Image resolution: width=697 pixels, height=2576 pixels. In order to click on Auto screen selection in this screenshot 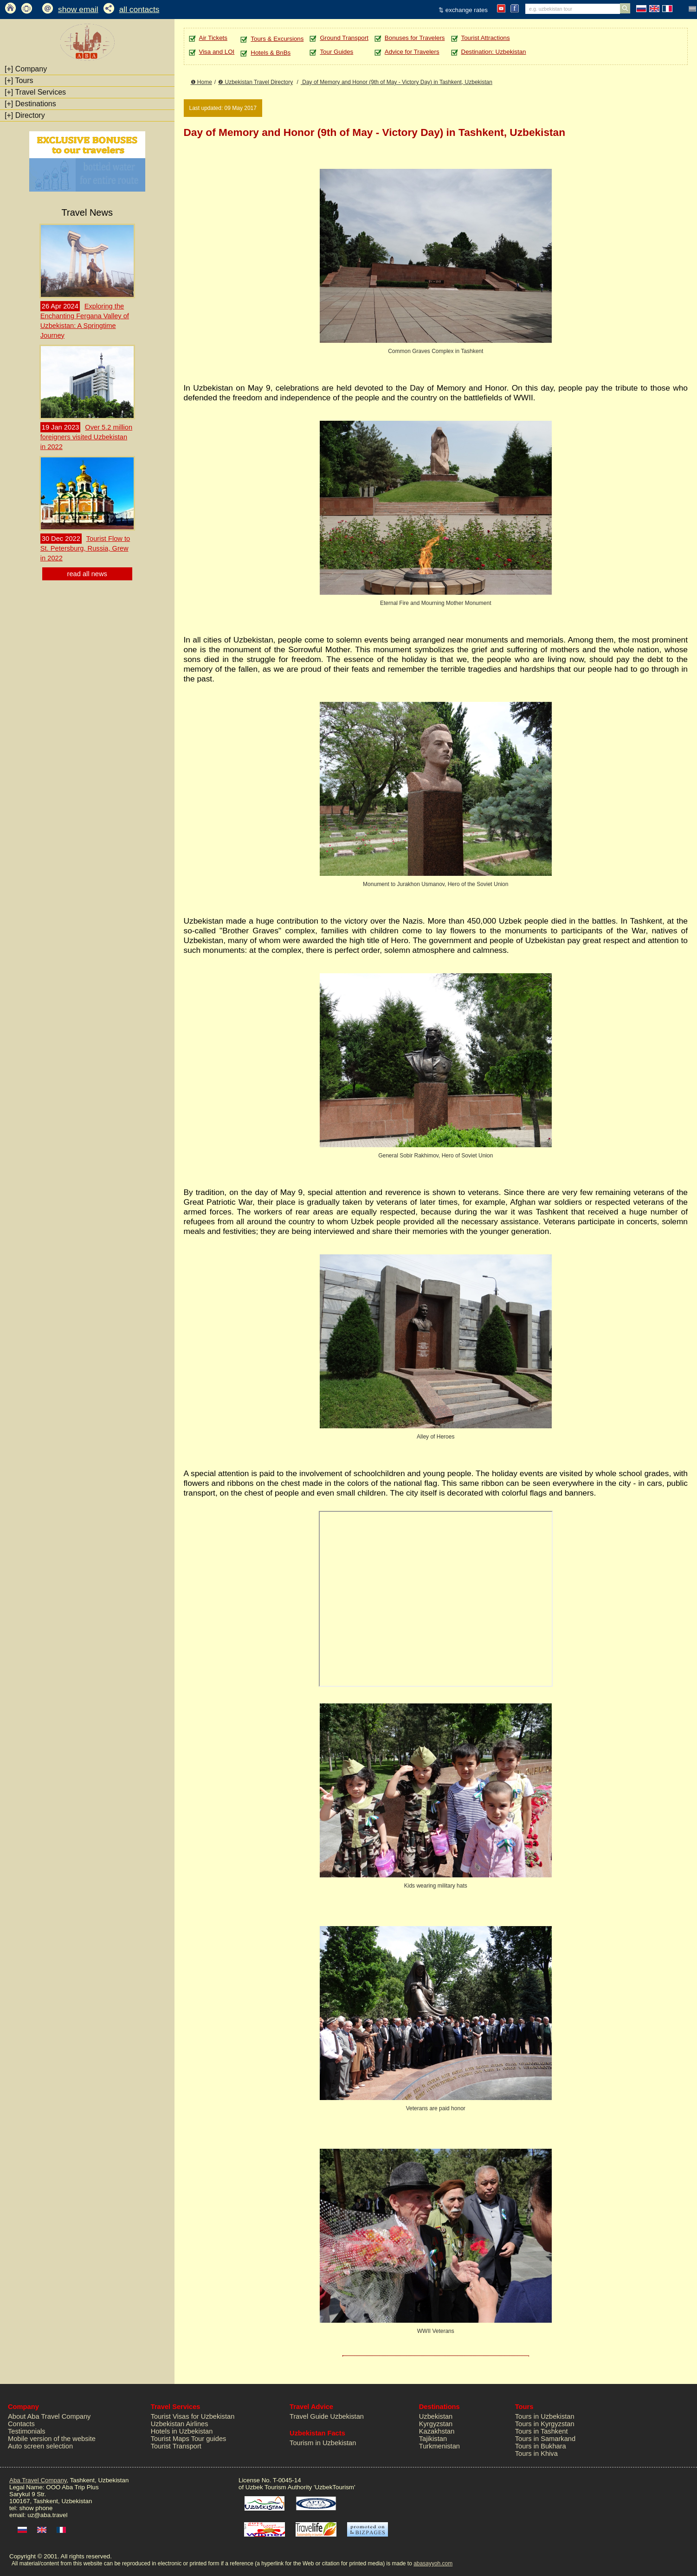, I will do `click(40, 2446)`.